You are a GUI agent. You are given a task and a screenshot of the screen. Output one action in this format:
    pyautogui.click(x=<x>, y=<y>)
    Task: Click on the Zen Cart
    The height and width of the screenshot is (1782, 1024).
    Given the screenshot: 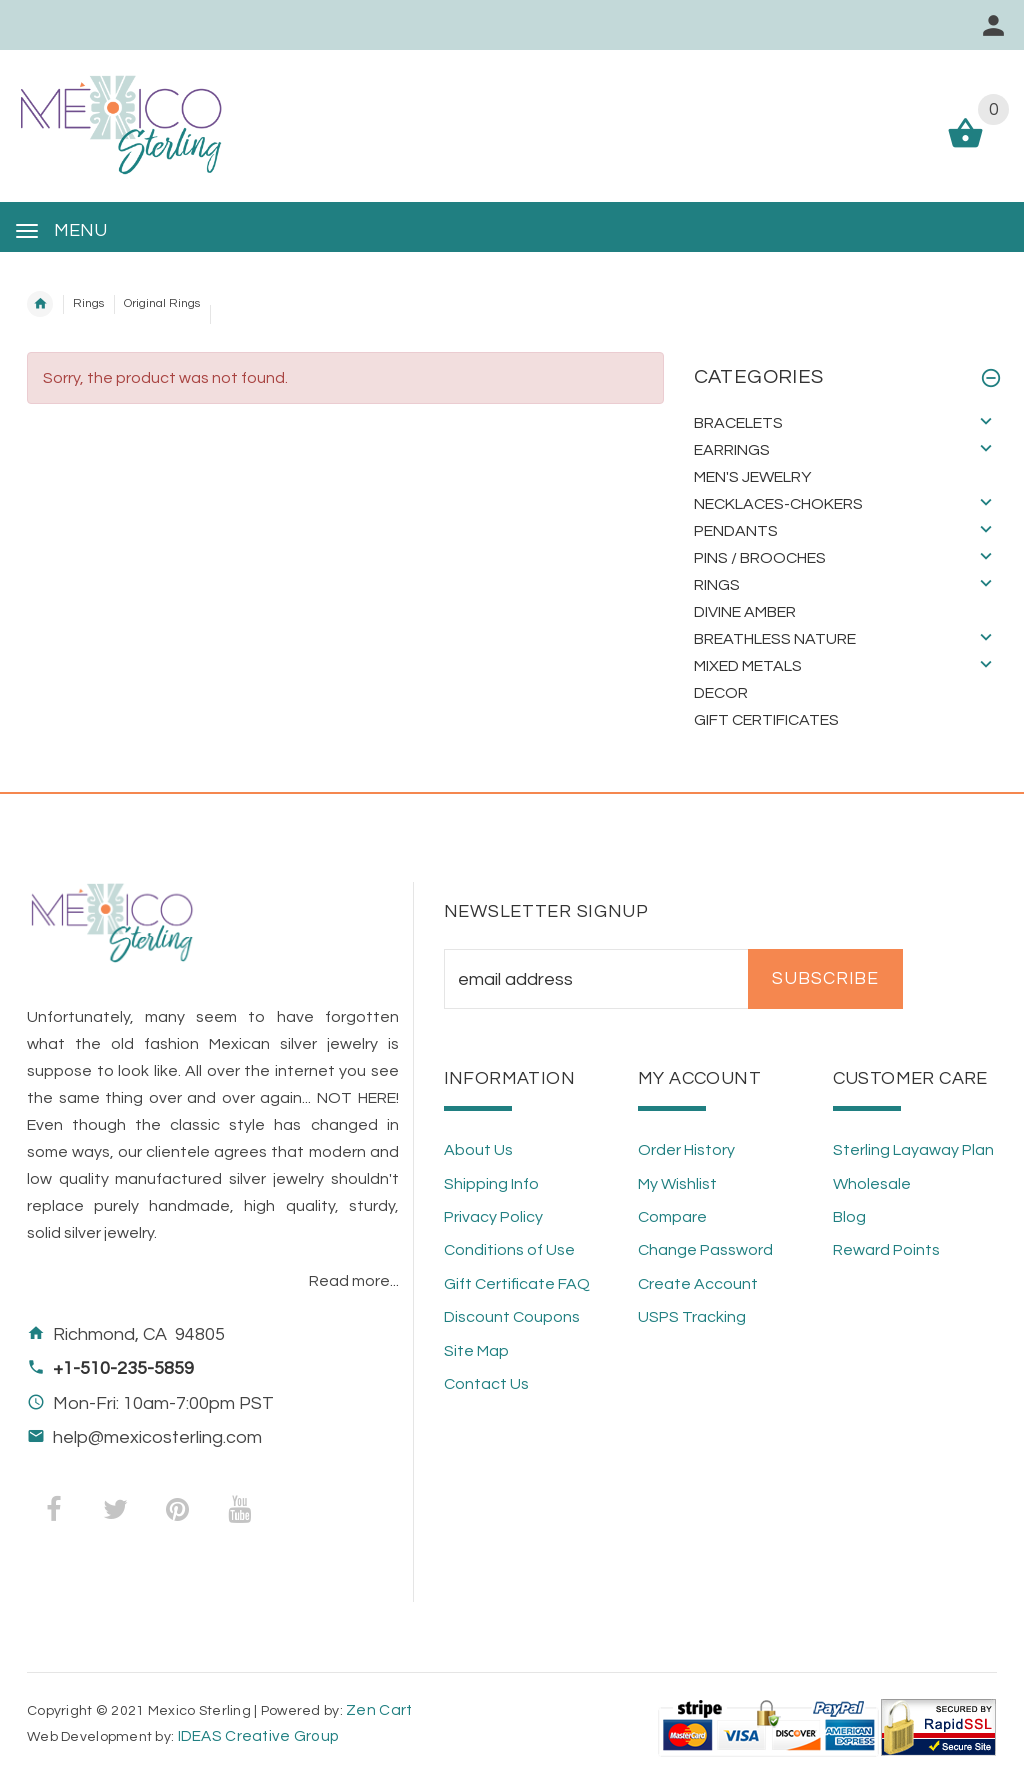 What is the action you would take?
    pyautogui.click(x=379, y=1710)
    